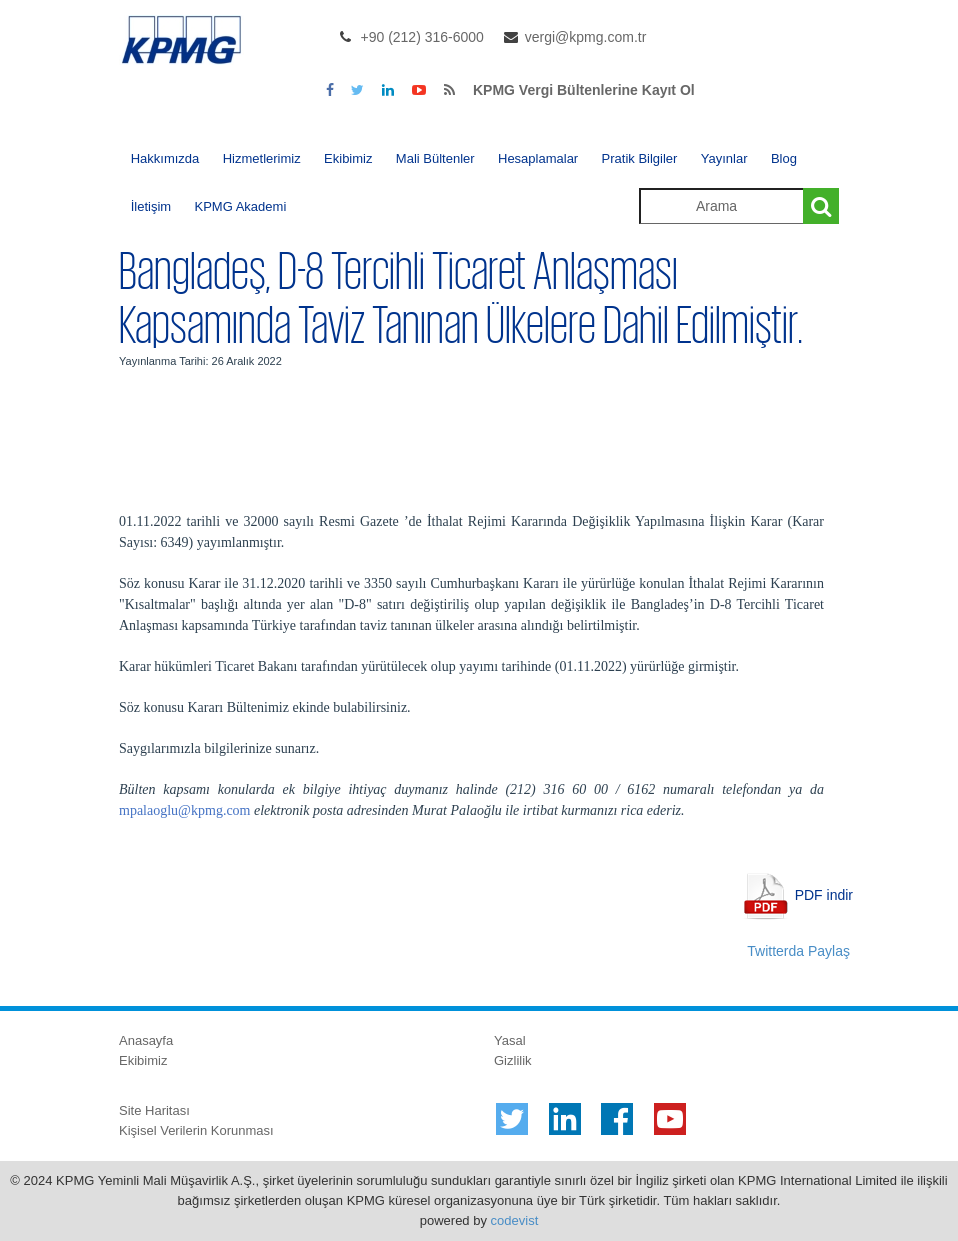  I want to click on codevist, so click(515, 1220).